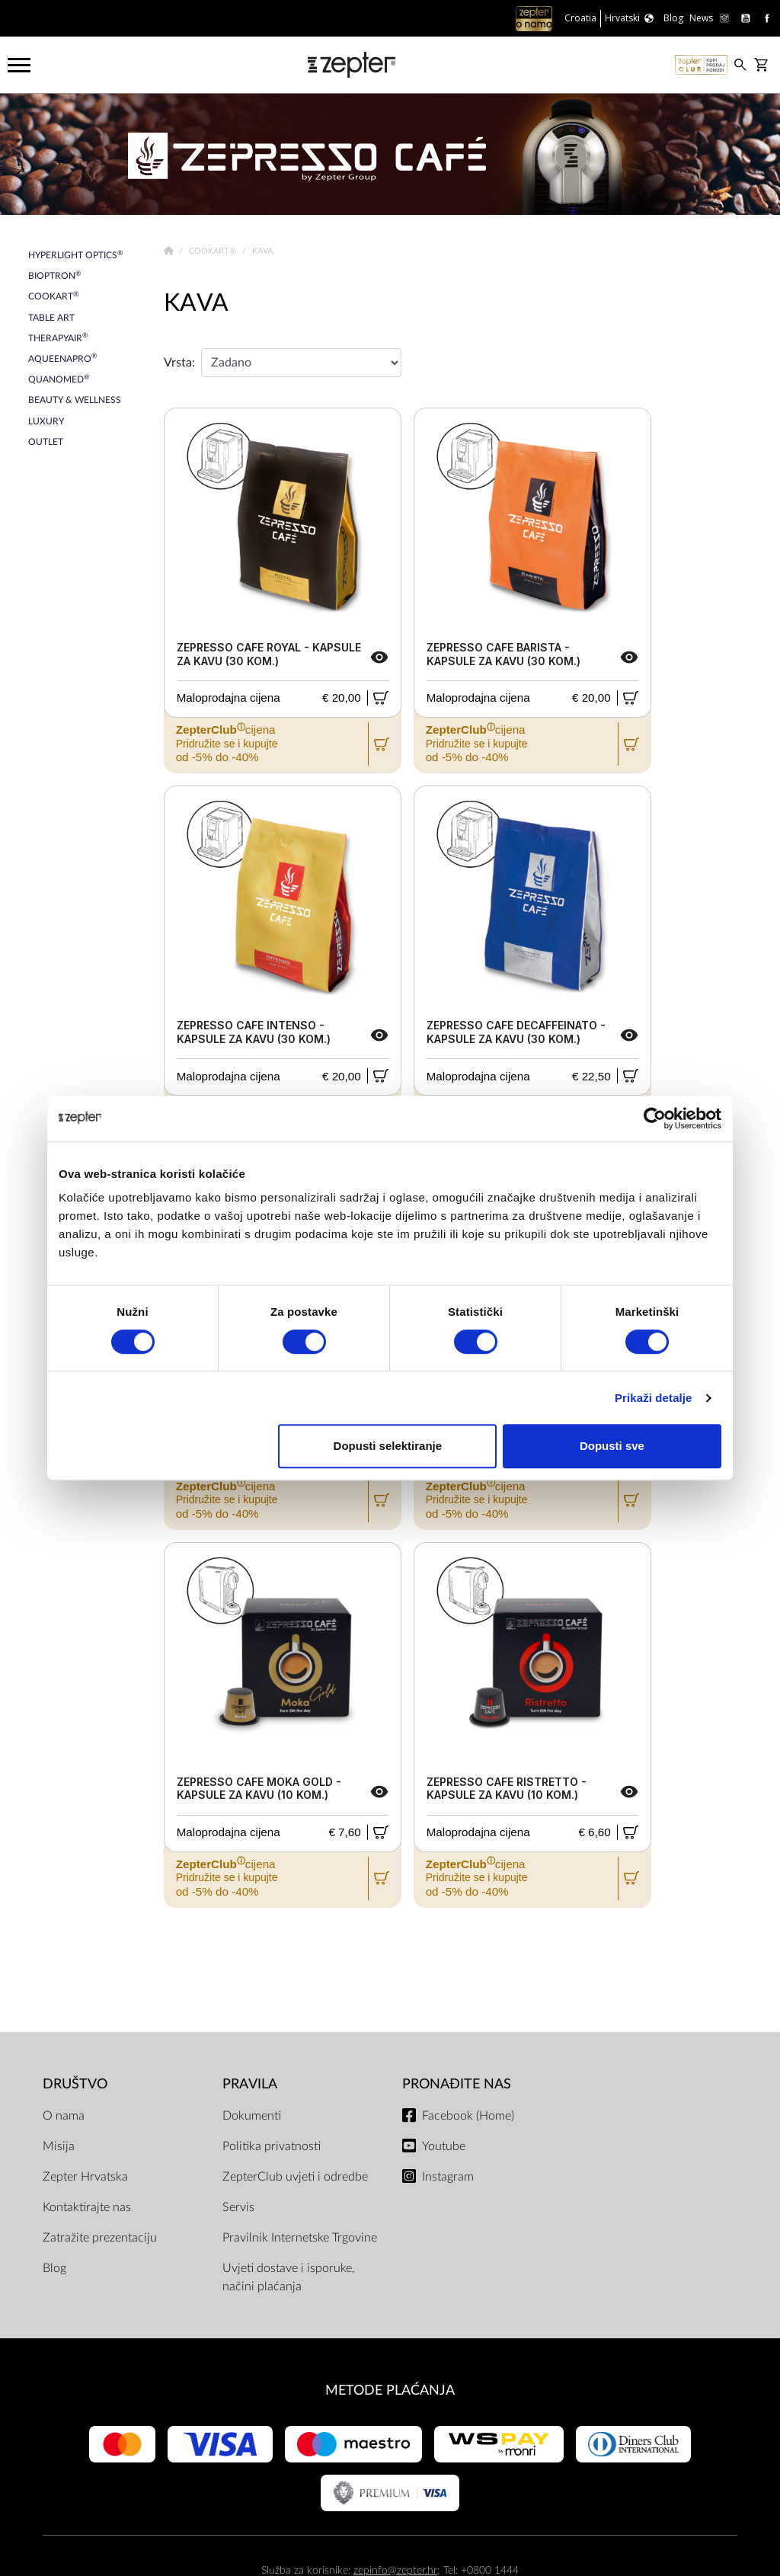 This screenshot has height=2576, width=780. What do you see at coordinates (295, 2177) in the screenshot?
I see `ZepterClub uvjeti i odredbe` at bounding box center [295, 2177].